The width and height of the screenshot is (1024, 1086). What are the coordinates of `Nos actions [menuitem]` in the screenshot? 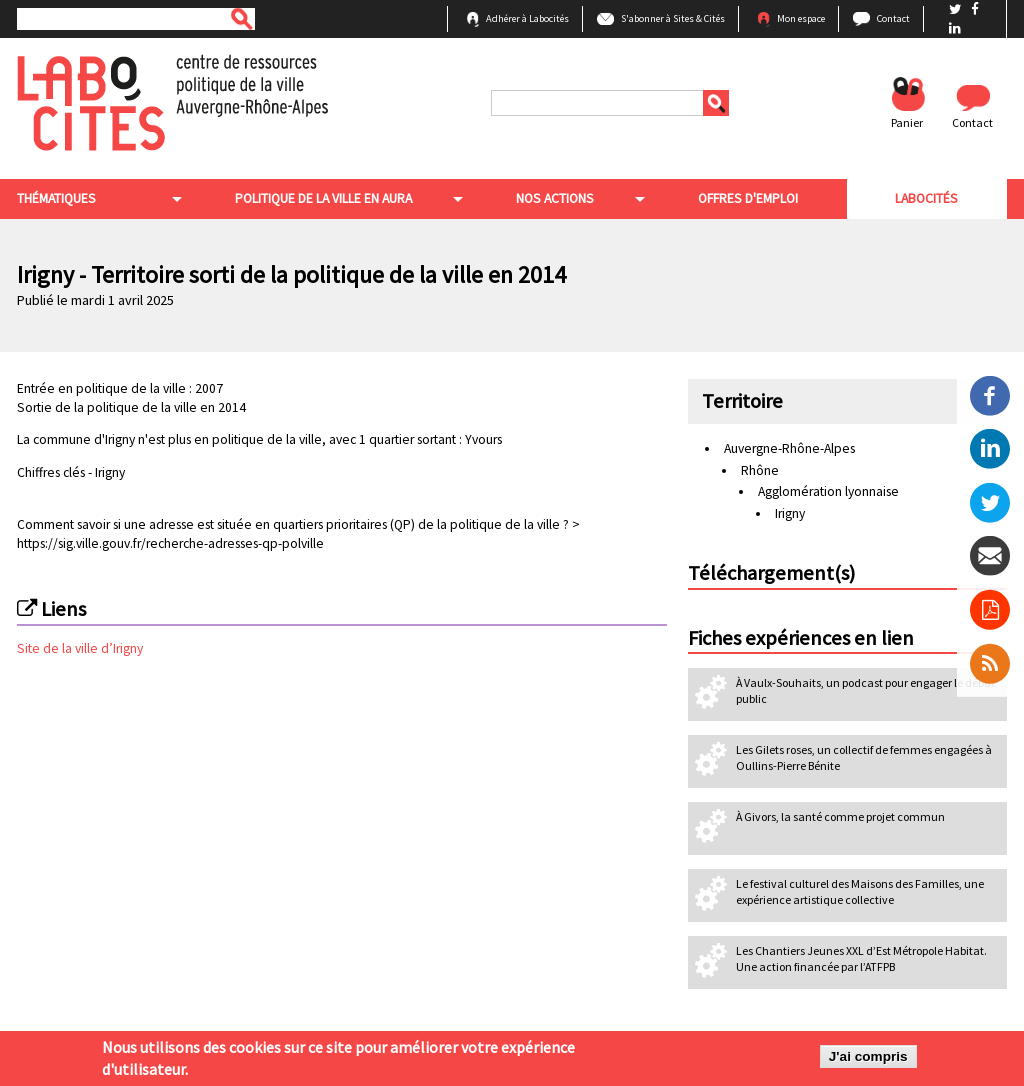 It's located at (555, 198).